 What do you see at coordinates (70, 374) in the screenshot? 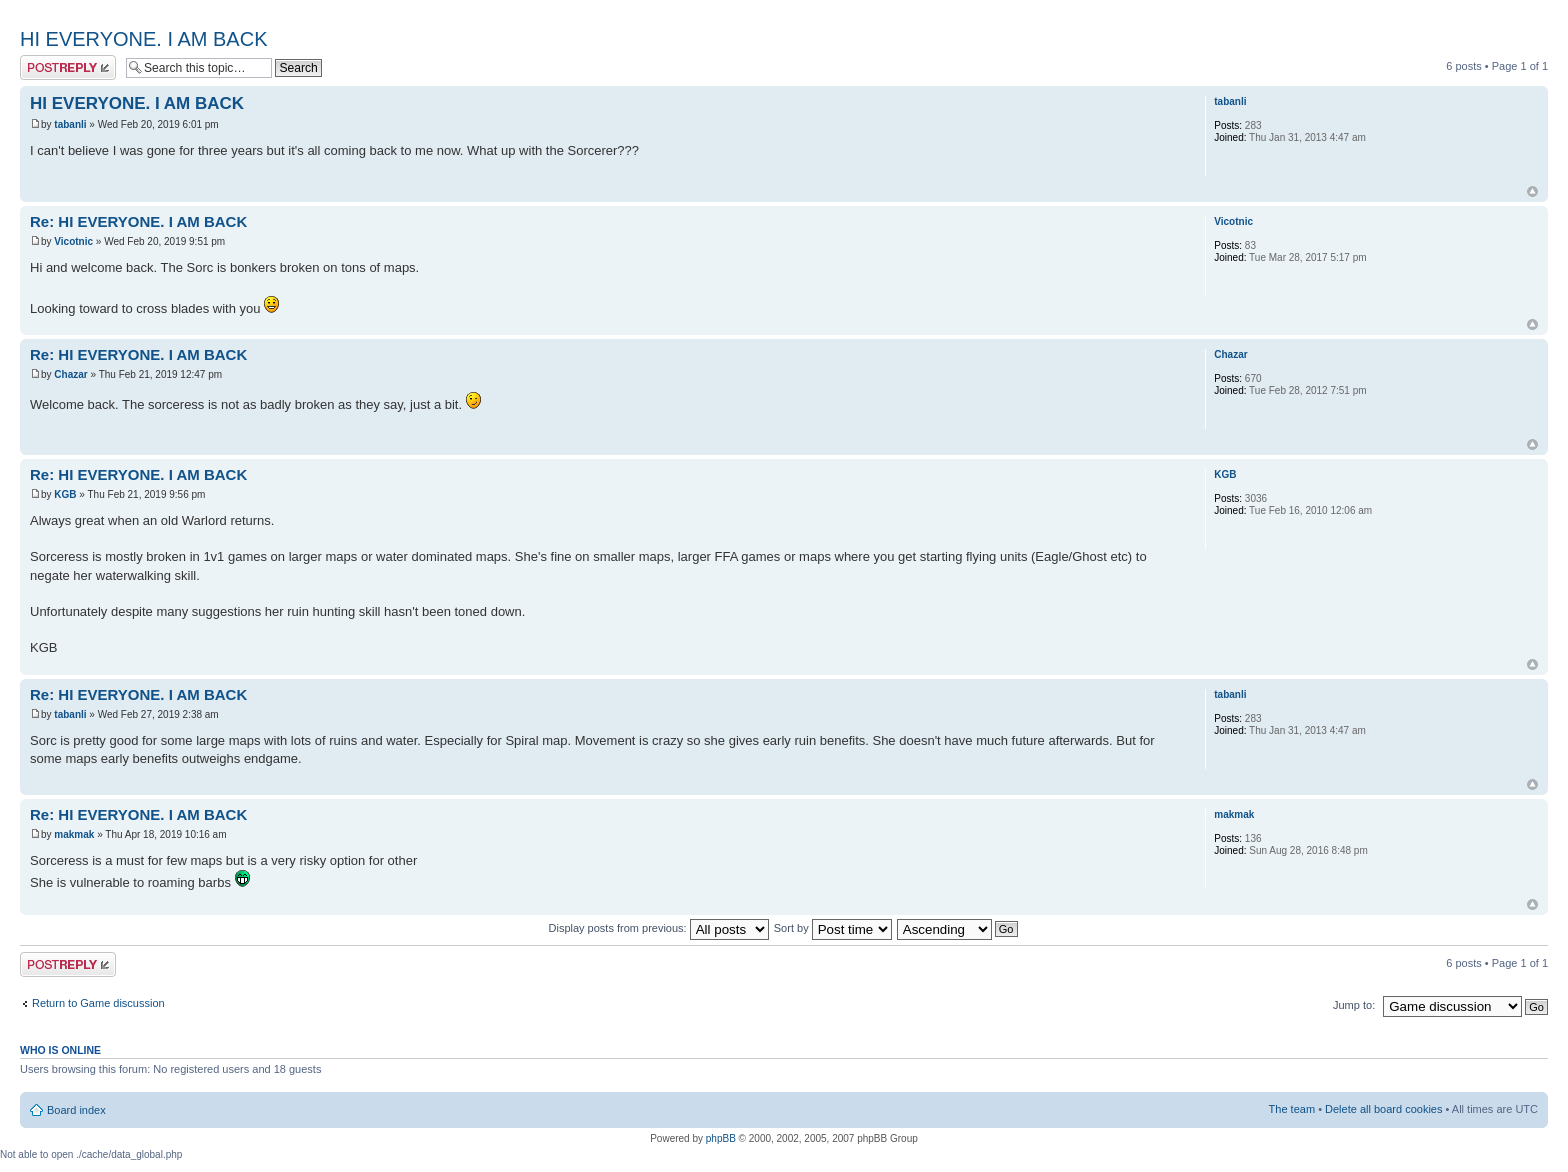
I see `Chazar` at bounding box center [70, 374].